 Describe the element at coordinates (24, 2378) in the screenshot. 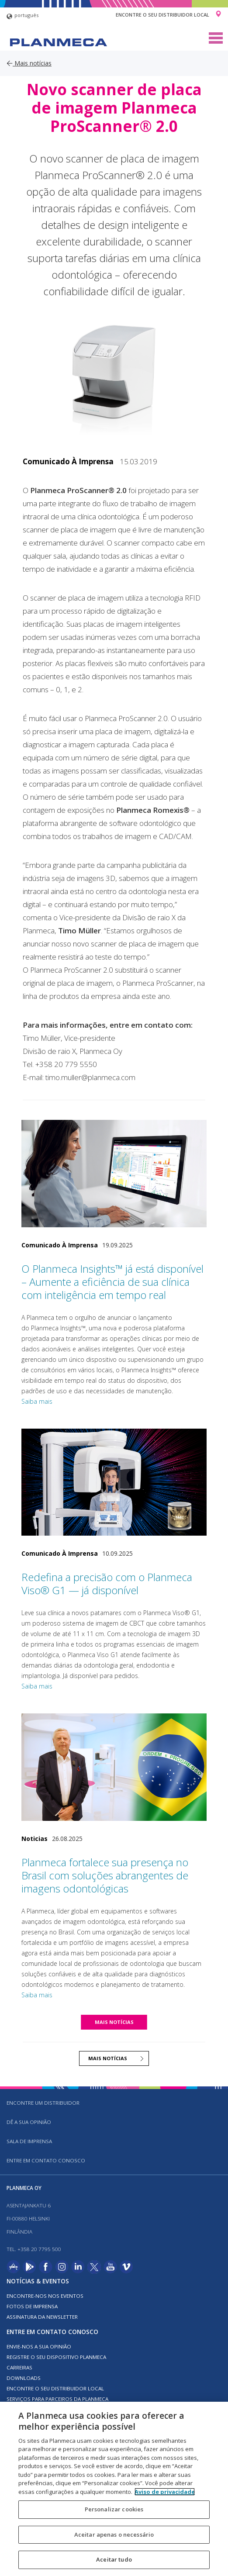

I see `Downloads` at that location.